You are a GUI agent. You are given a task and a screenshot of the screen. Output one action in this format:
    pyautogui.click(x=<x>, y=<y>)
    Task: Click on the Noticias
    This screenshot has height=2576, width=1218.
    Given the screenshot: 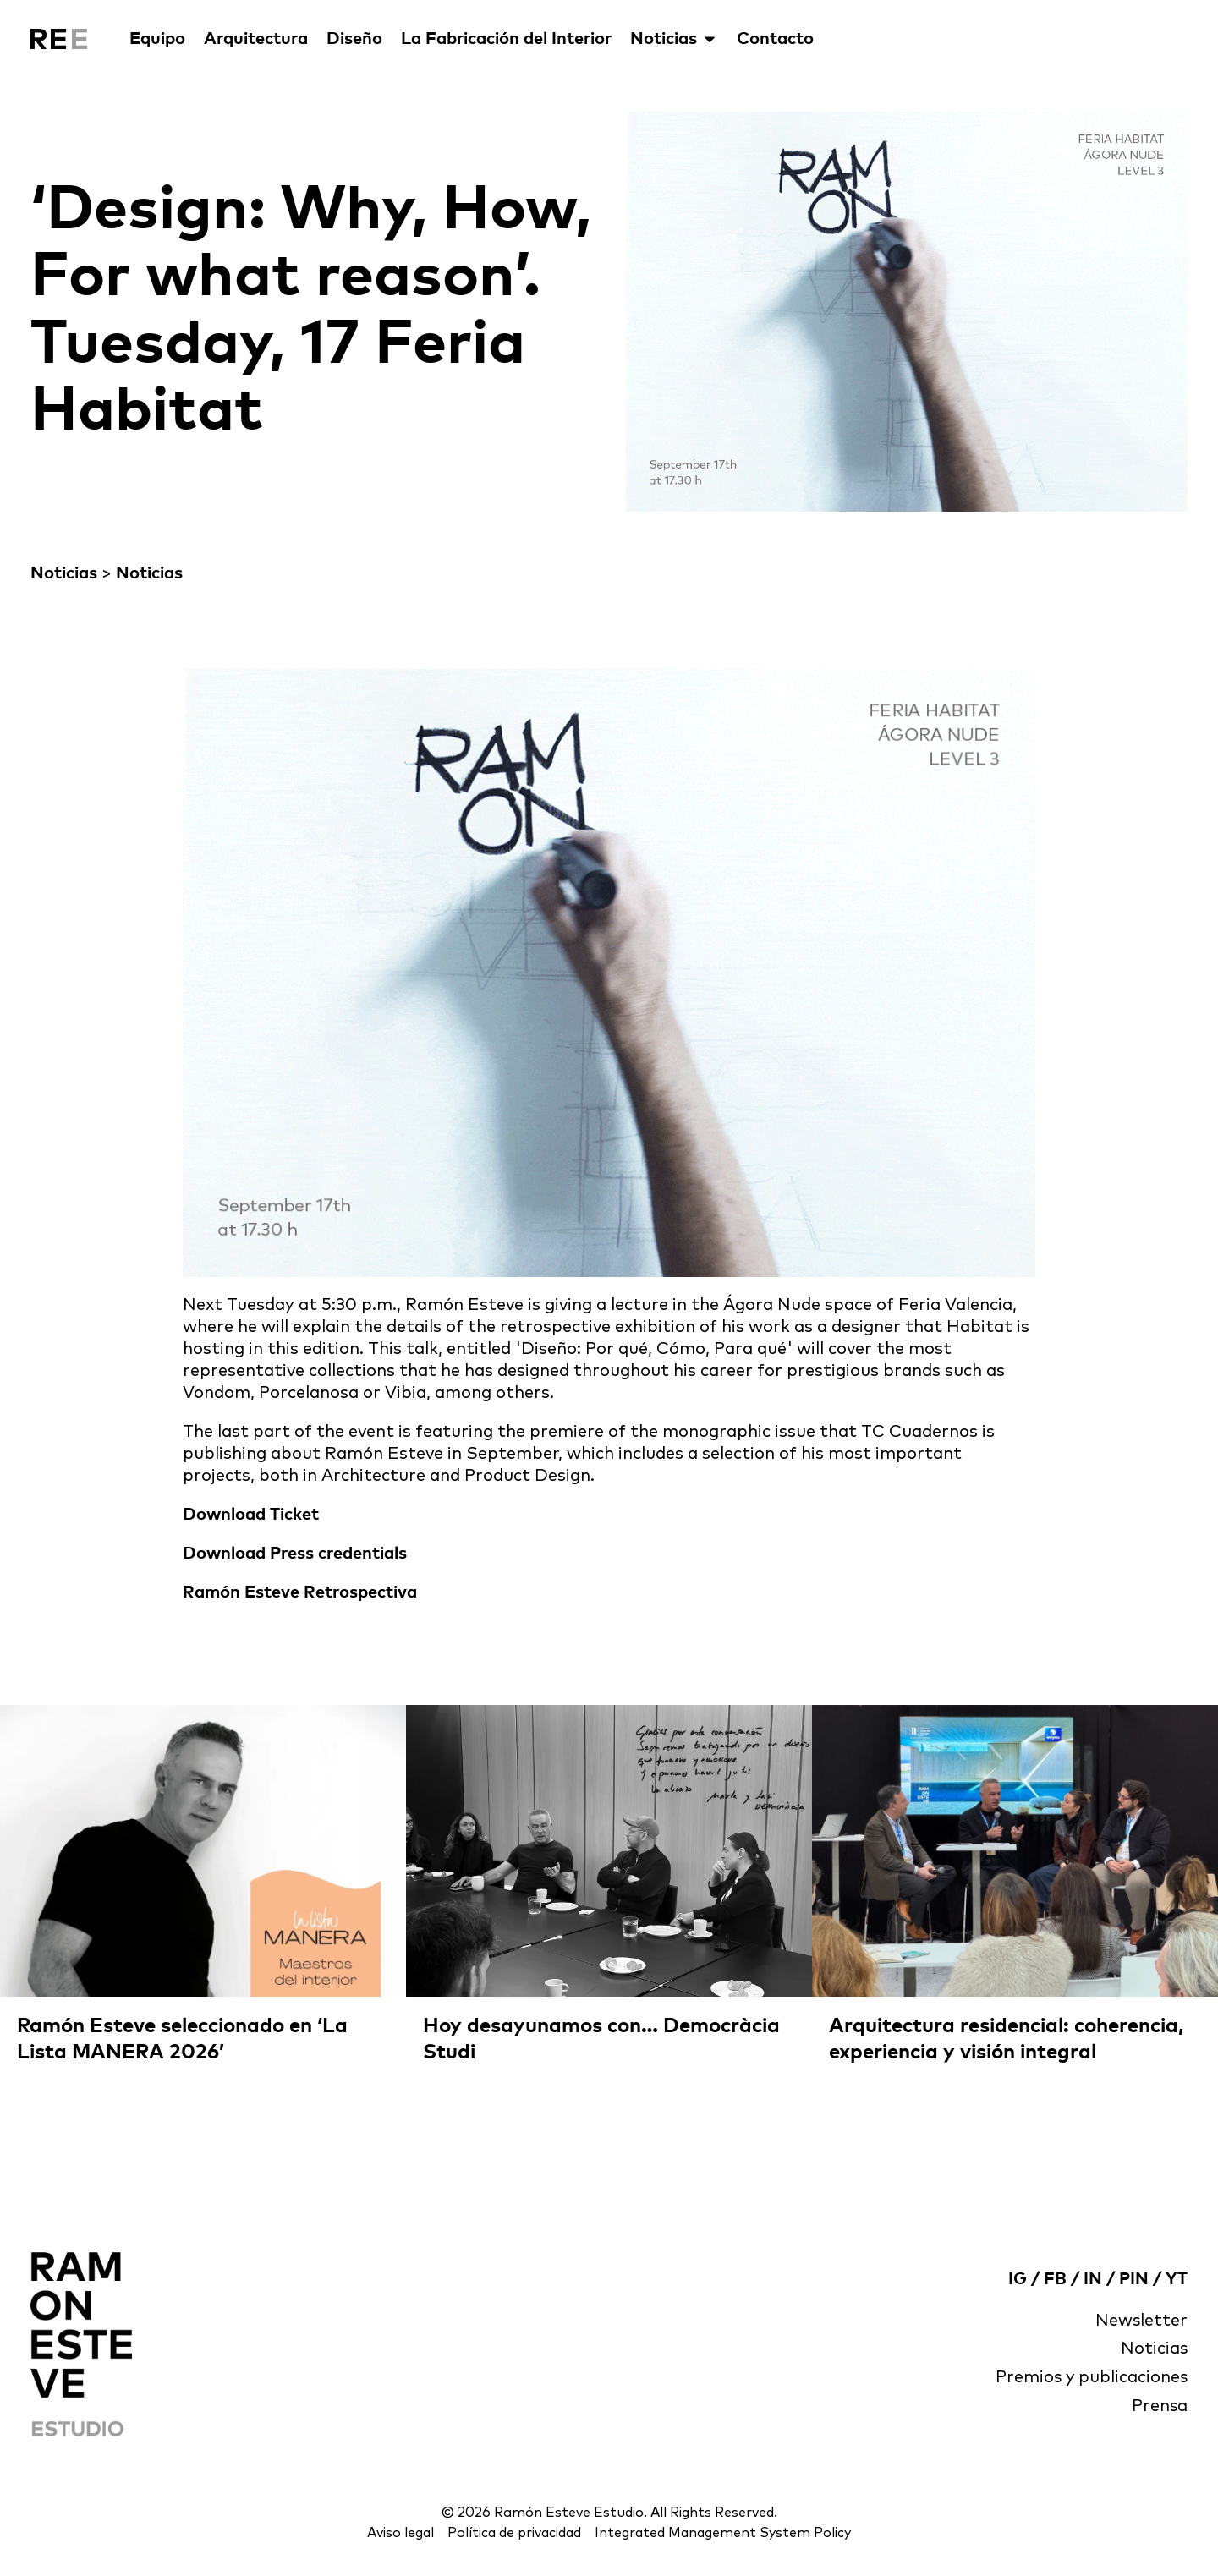 What is the action you would take?
    pyautogui.click(x=674, y=39)
    